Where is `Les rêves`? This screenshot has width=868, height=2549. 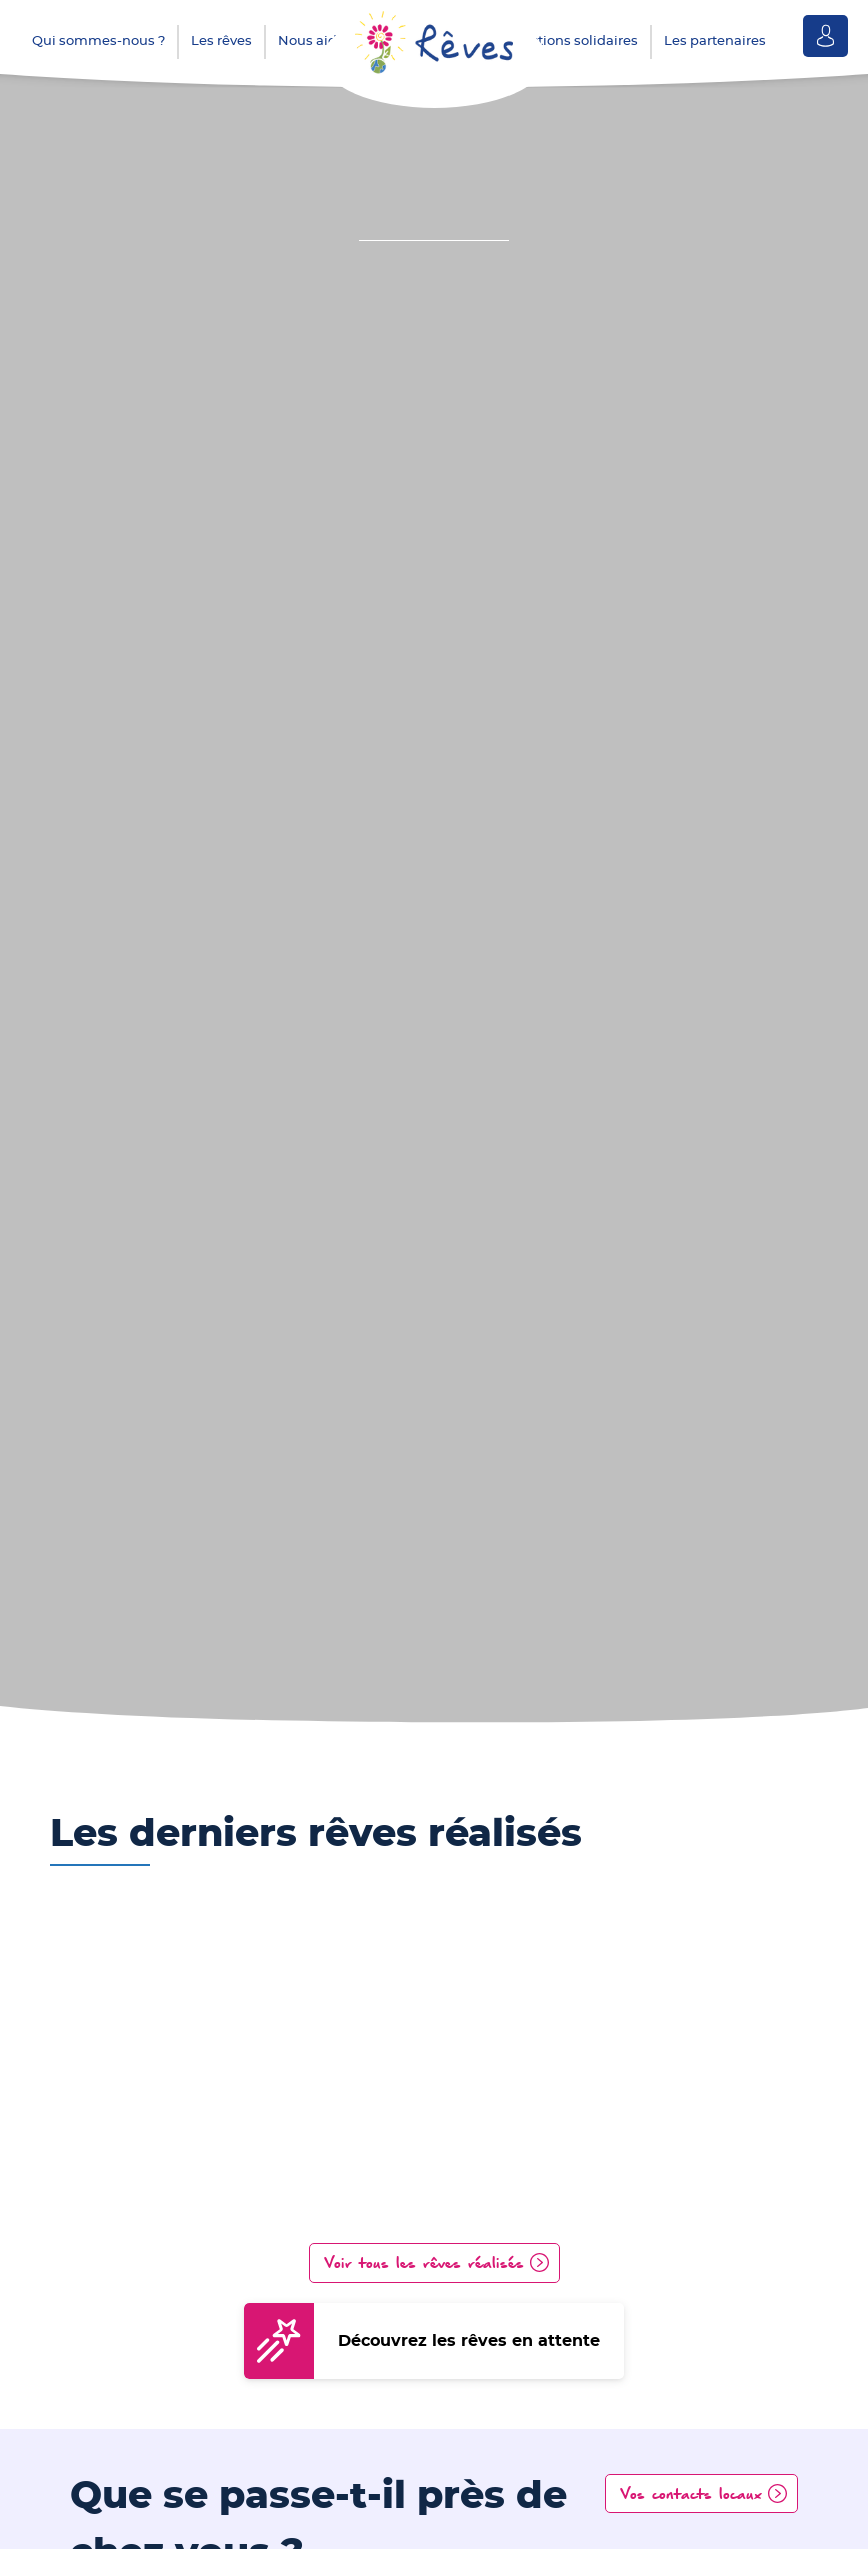 Les rêves is located at coordinates (221, 41).